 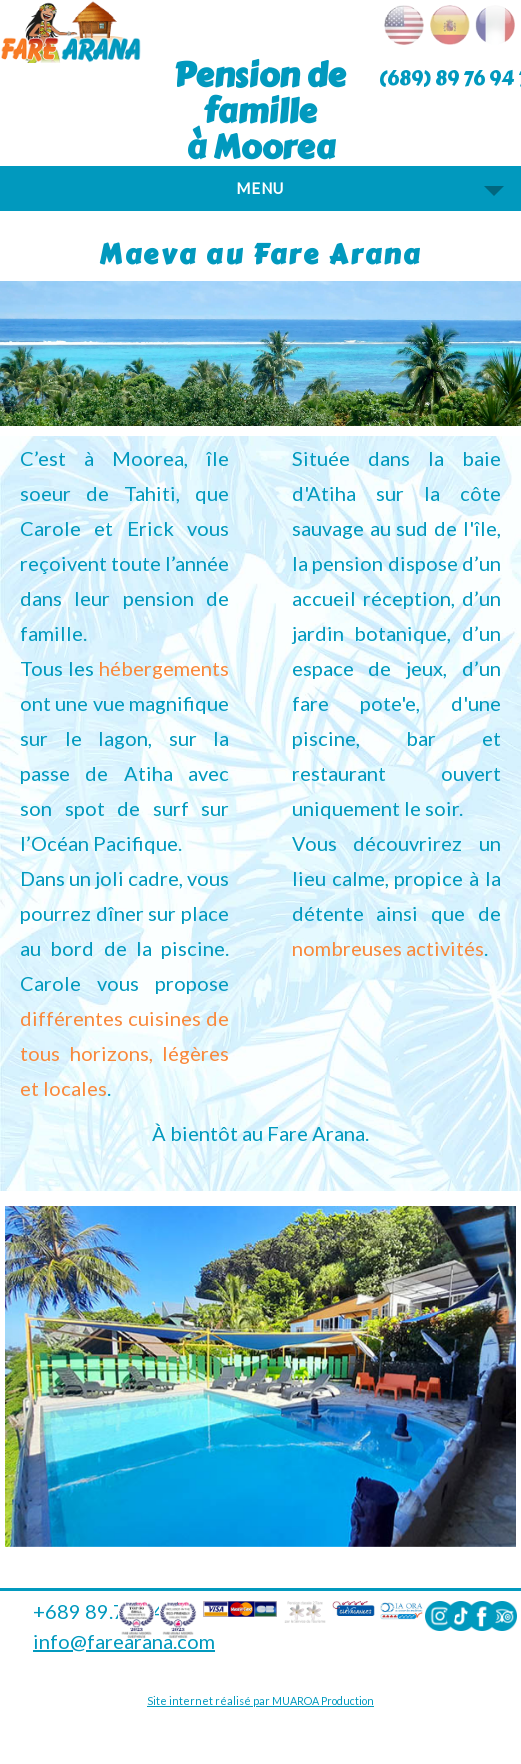 I want to click on différentes cuisines de tous horizons, légères et locales, so click(x=124, y=1053).